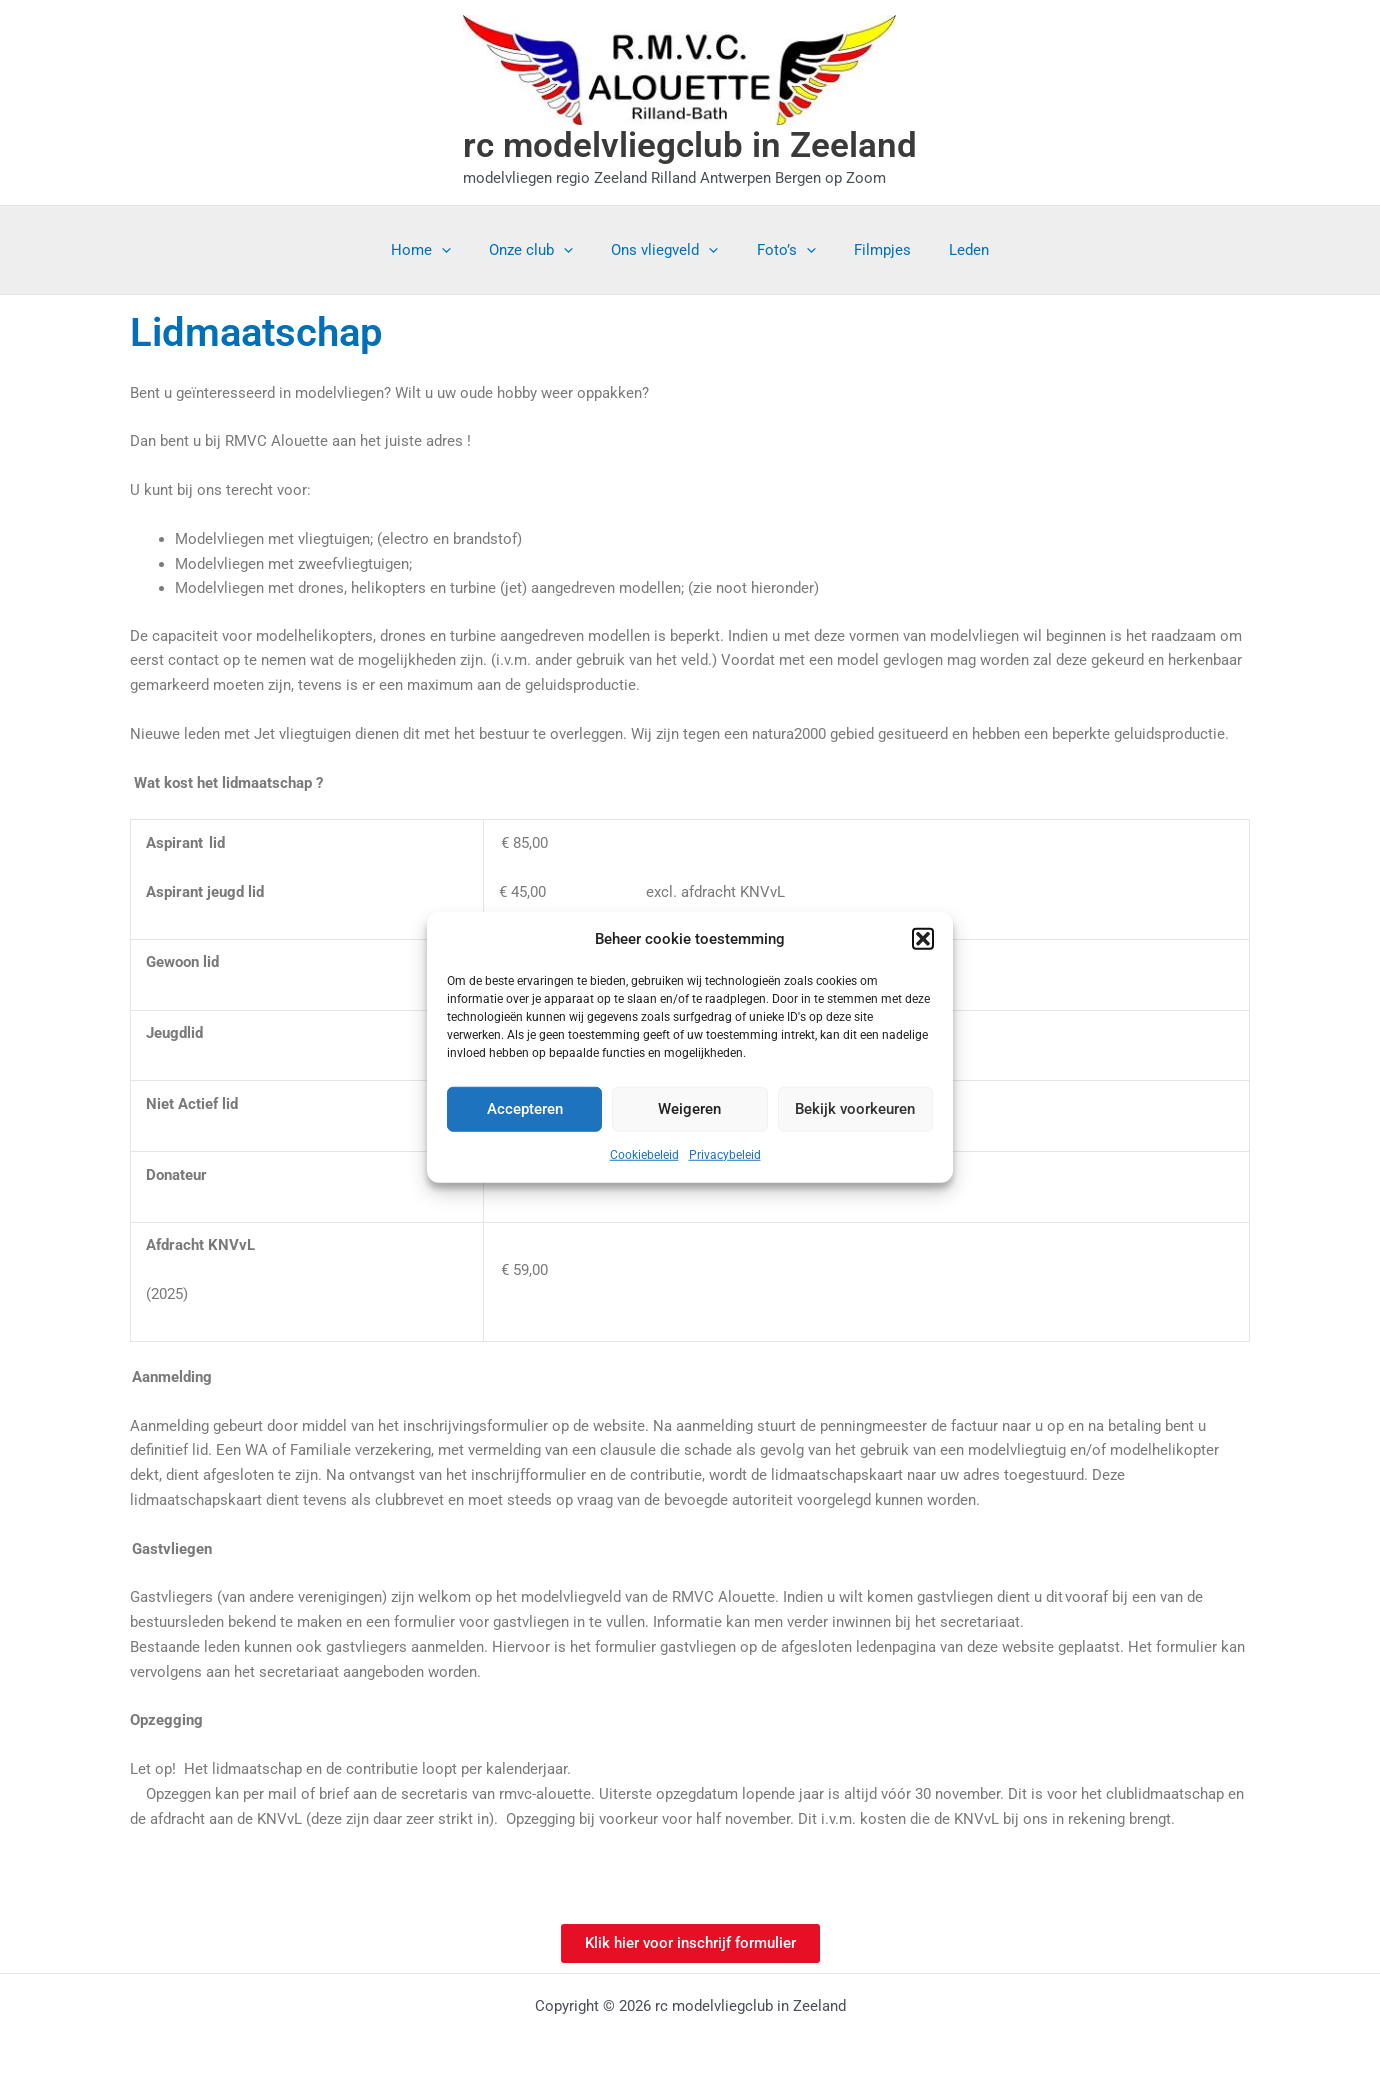 The width and height of the screenshot is (1380, 2094). What do you see at coordinates (782, 250) in the screenshot?
I see `Foto’s` at bounding box center [782, 250].